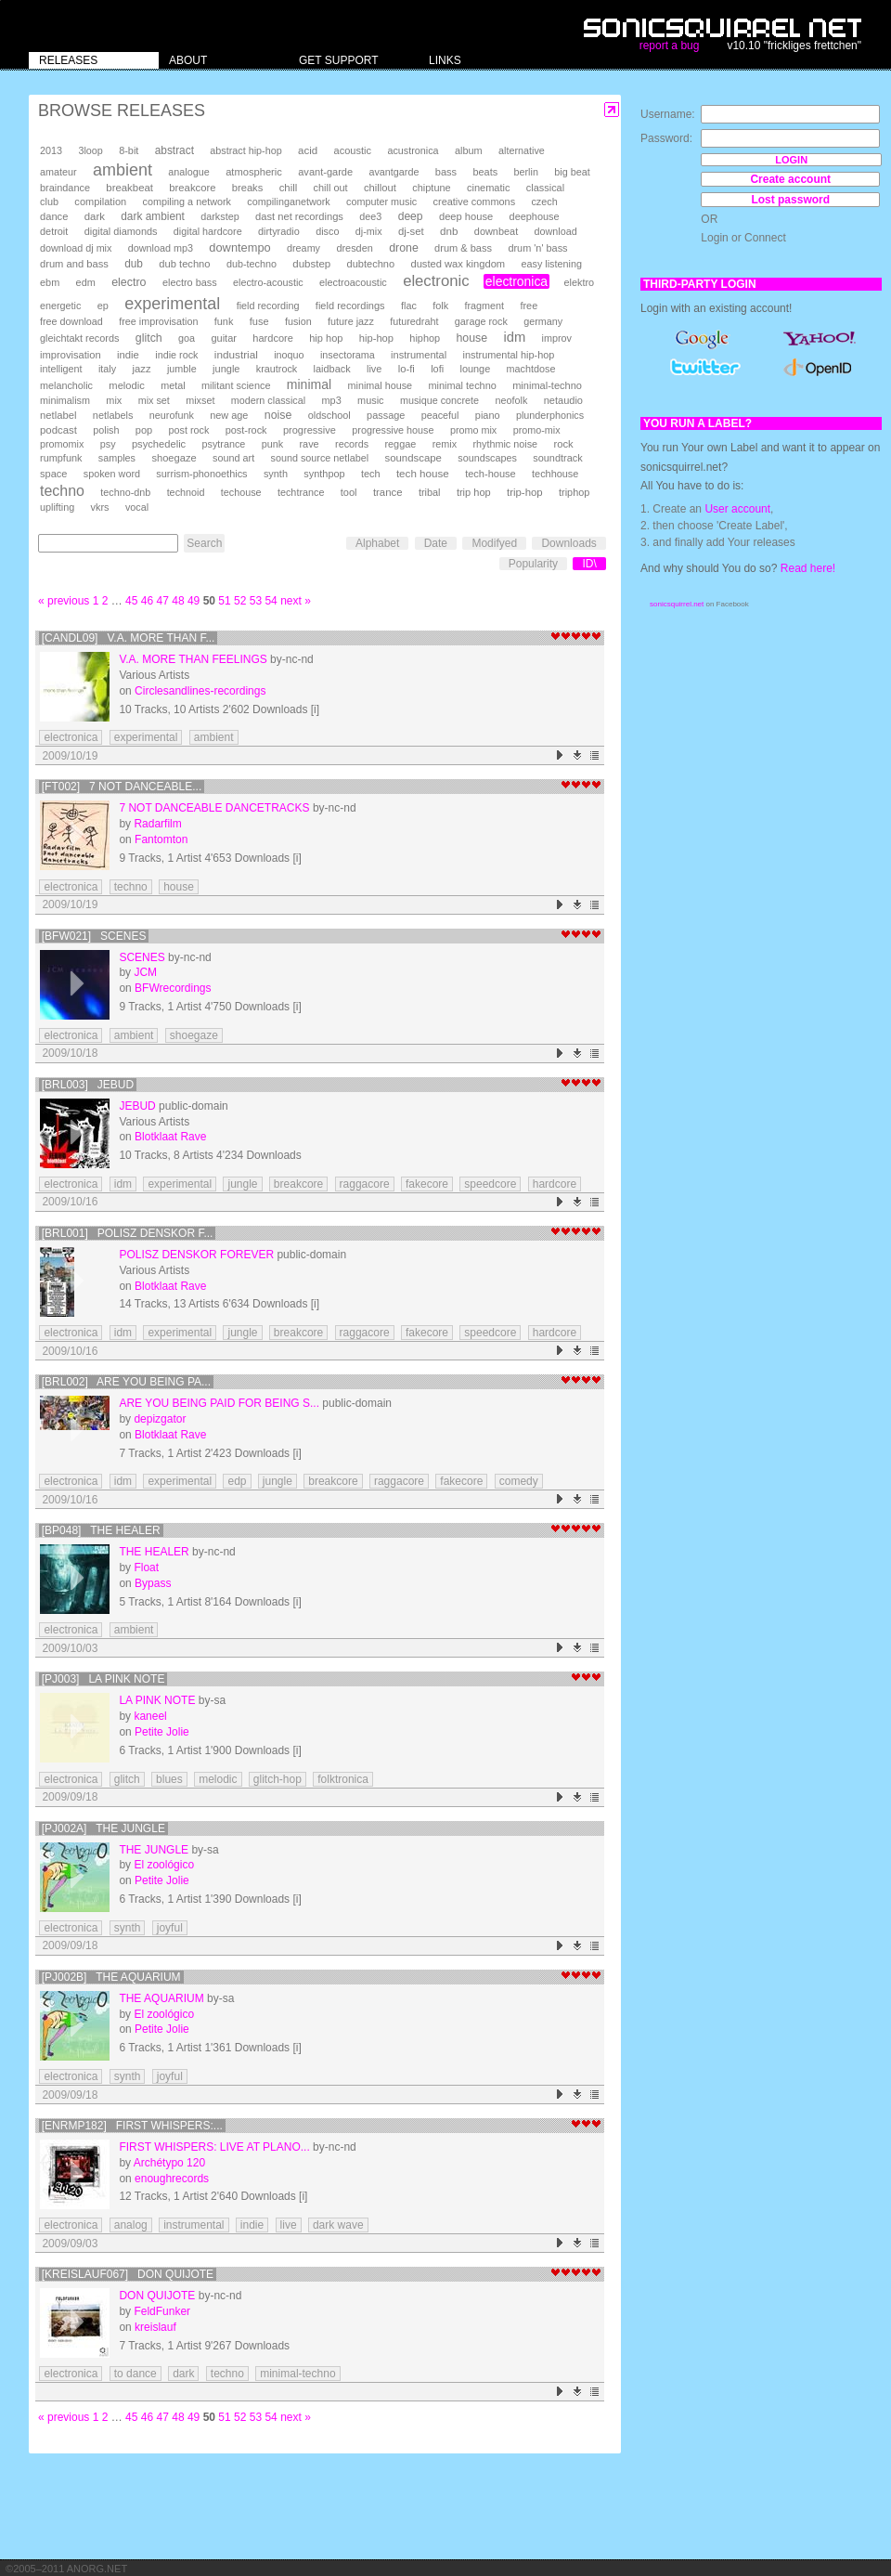 The width and height of the screenshot is (891, 2576). What do you see at coordinates (412, 150) in the screenshot?
I see `acustronica` at bounding box center [412, 150].